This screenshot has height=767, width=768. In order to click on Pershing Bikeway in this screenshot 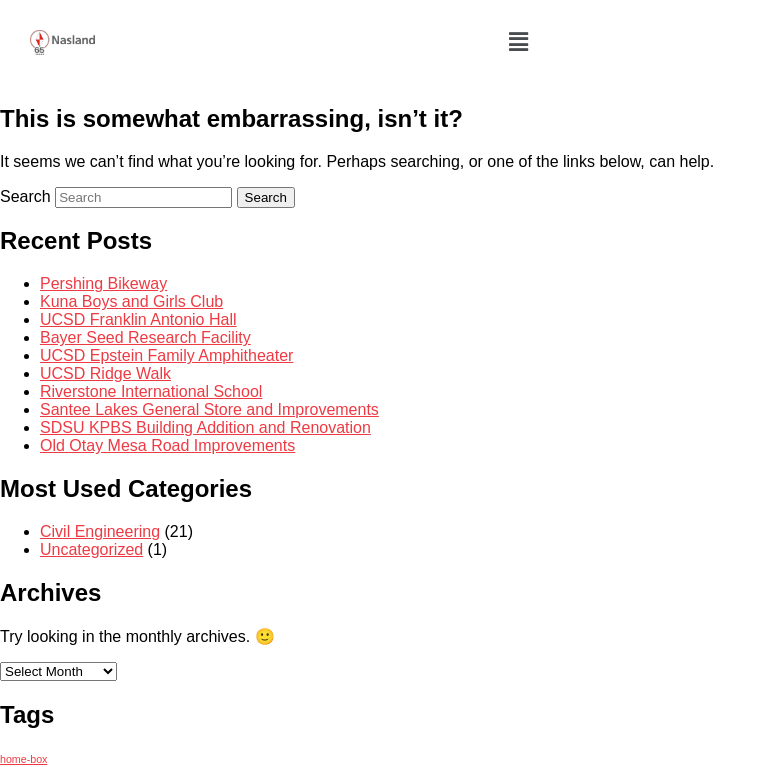, I will do `click(103, 283)`.